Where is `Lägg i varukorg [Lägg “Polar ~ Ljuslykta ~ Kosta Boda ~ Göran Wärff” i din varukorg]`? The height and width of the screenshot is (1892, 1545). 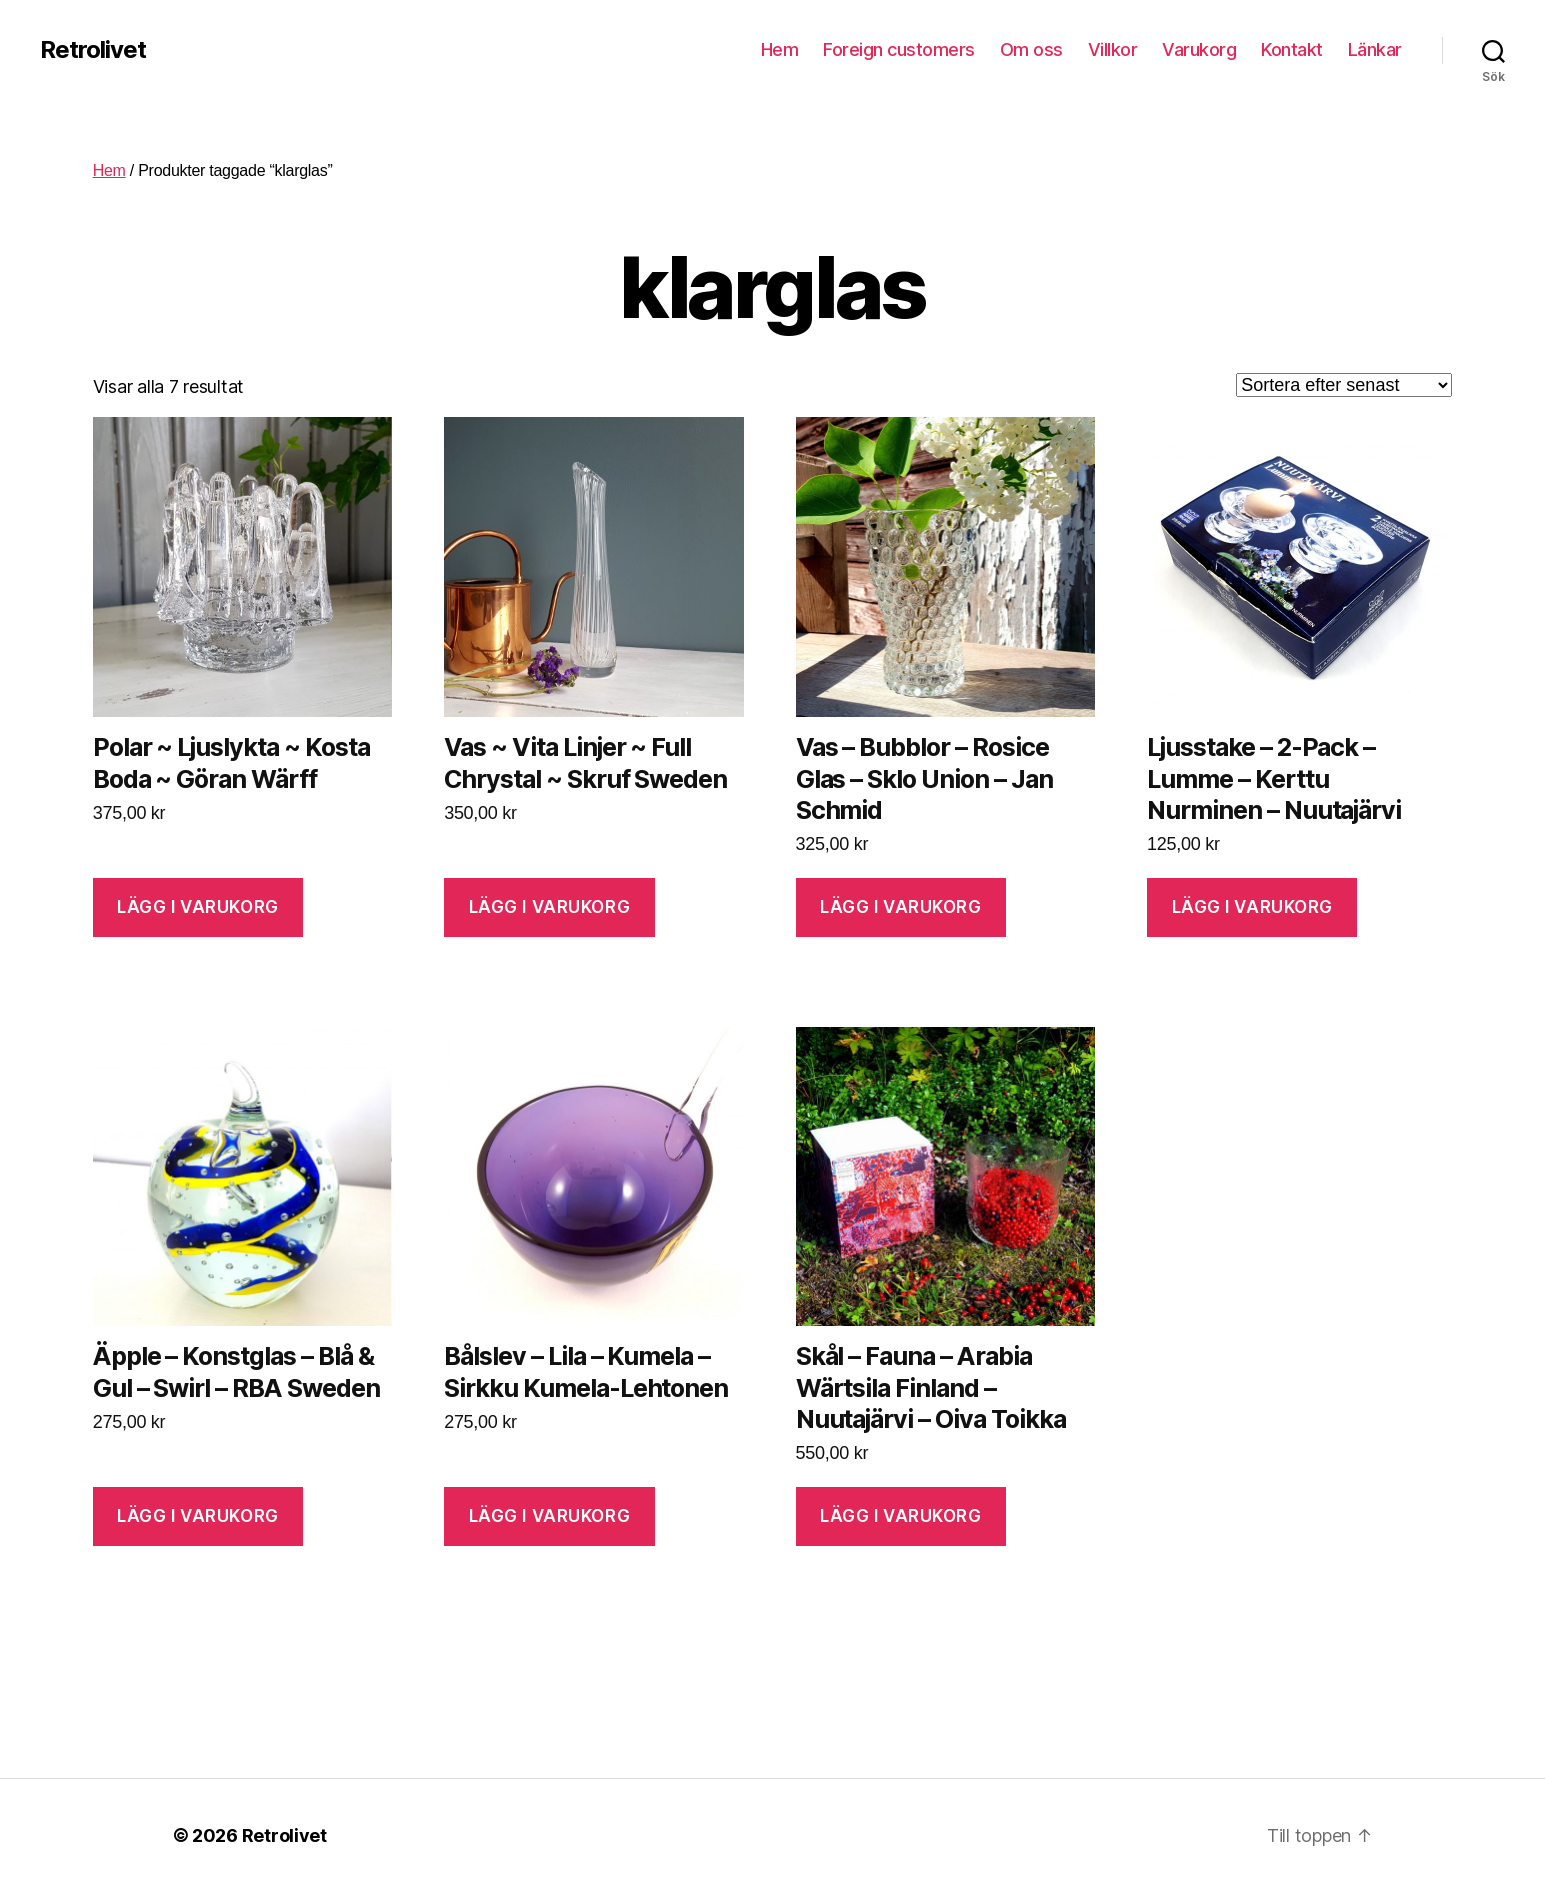 Lägg i varukorg [Lägg “Polar ~ Ljuslykta ~ Kosta Boda ~ Göran Wärff” i din varukorg] is located at coordinates (198, 907).